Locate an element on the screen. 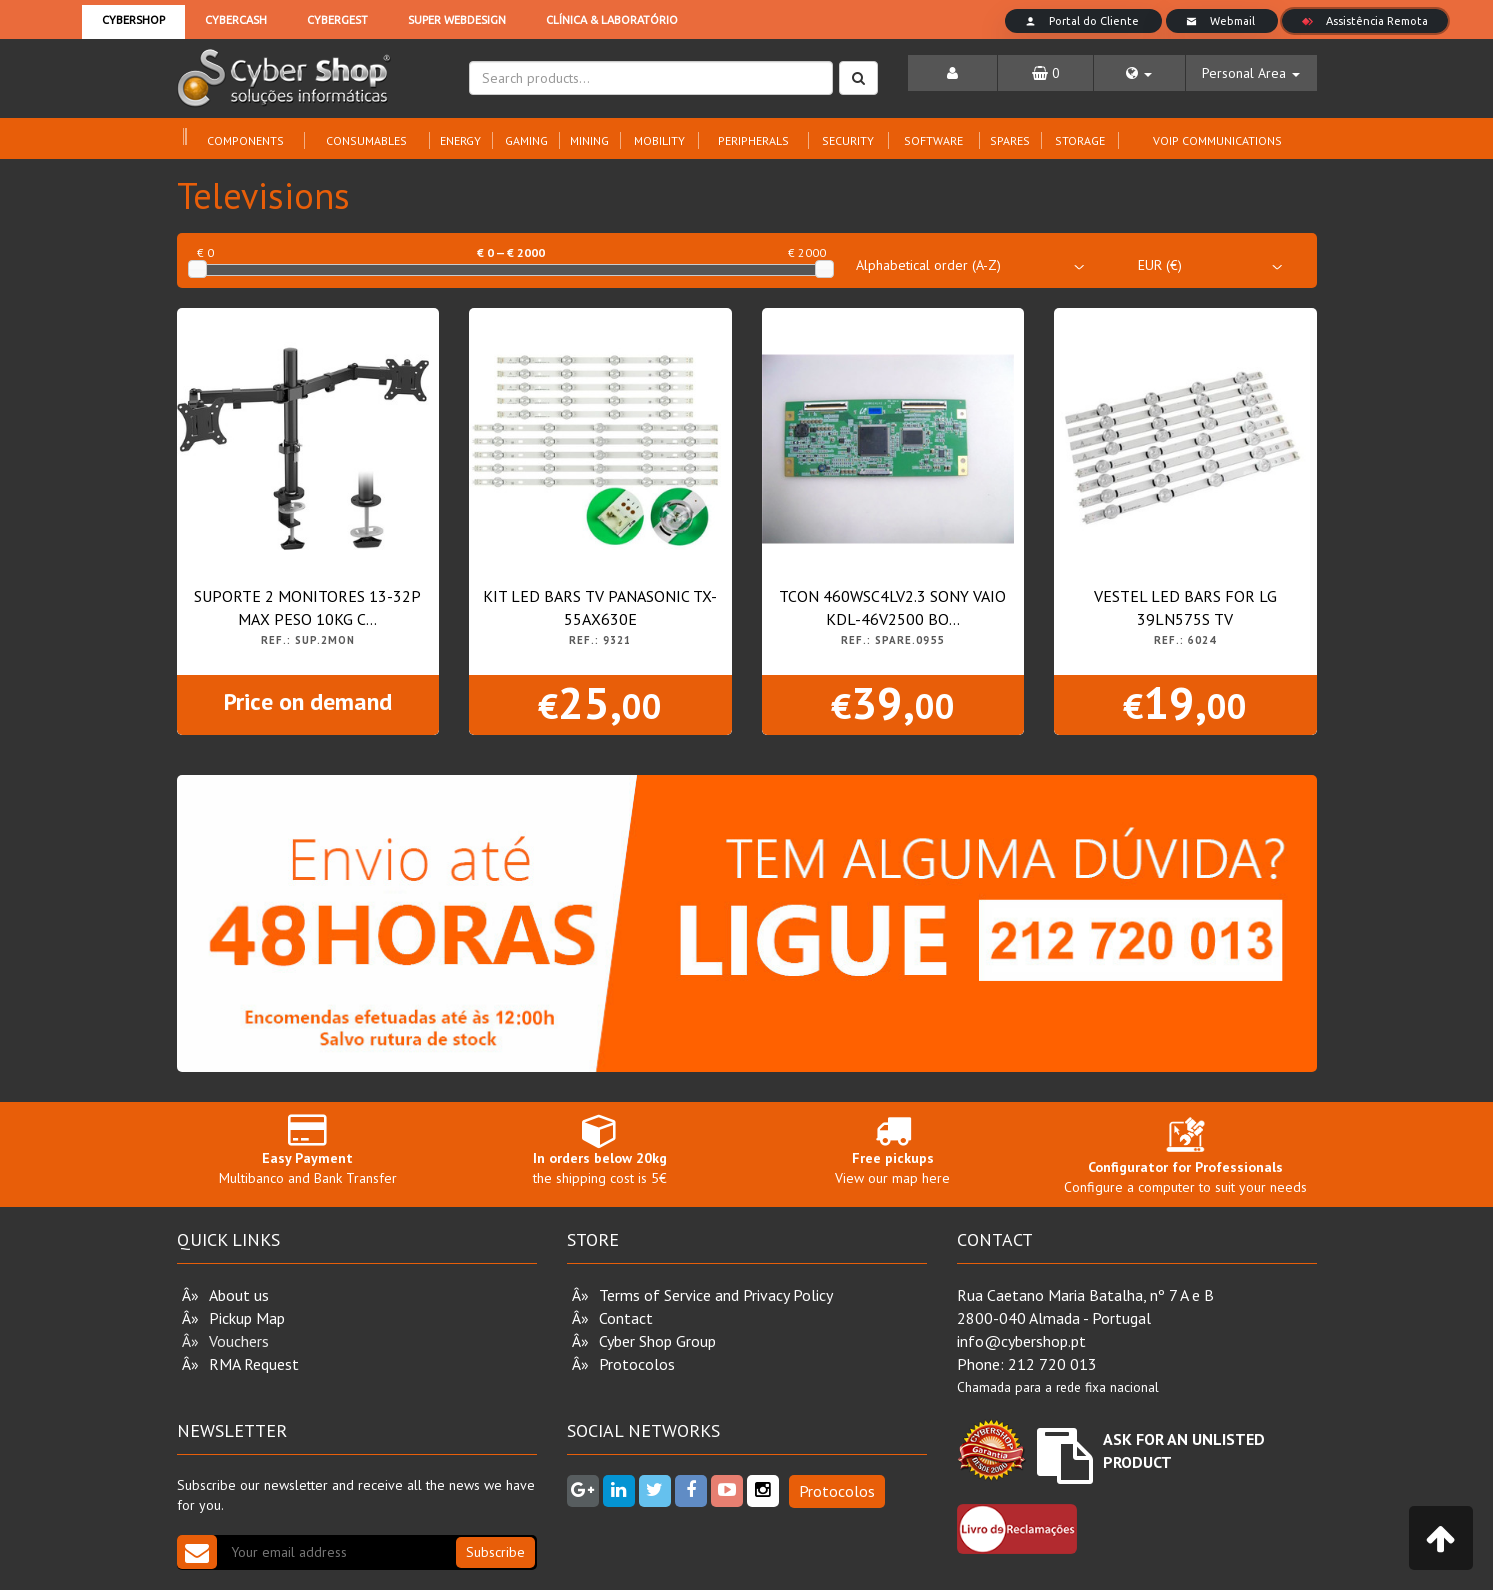  Multibanco and Bank Transfer is located at coordinates (308, 1149).